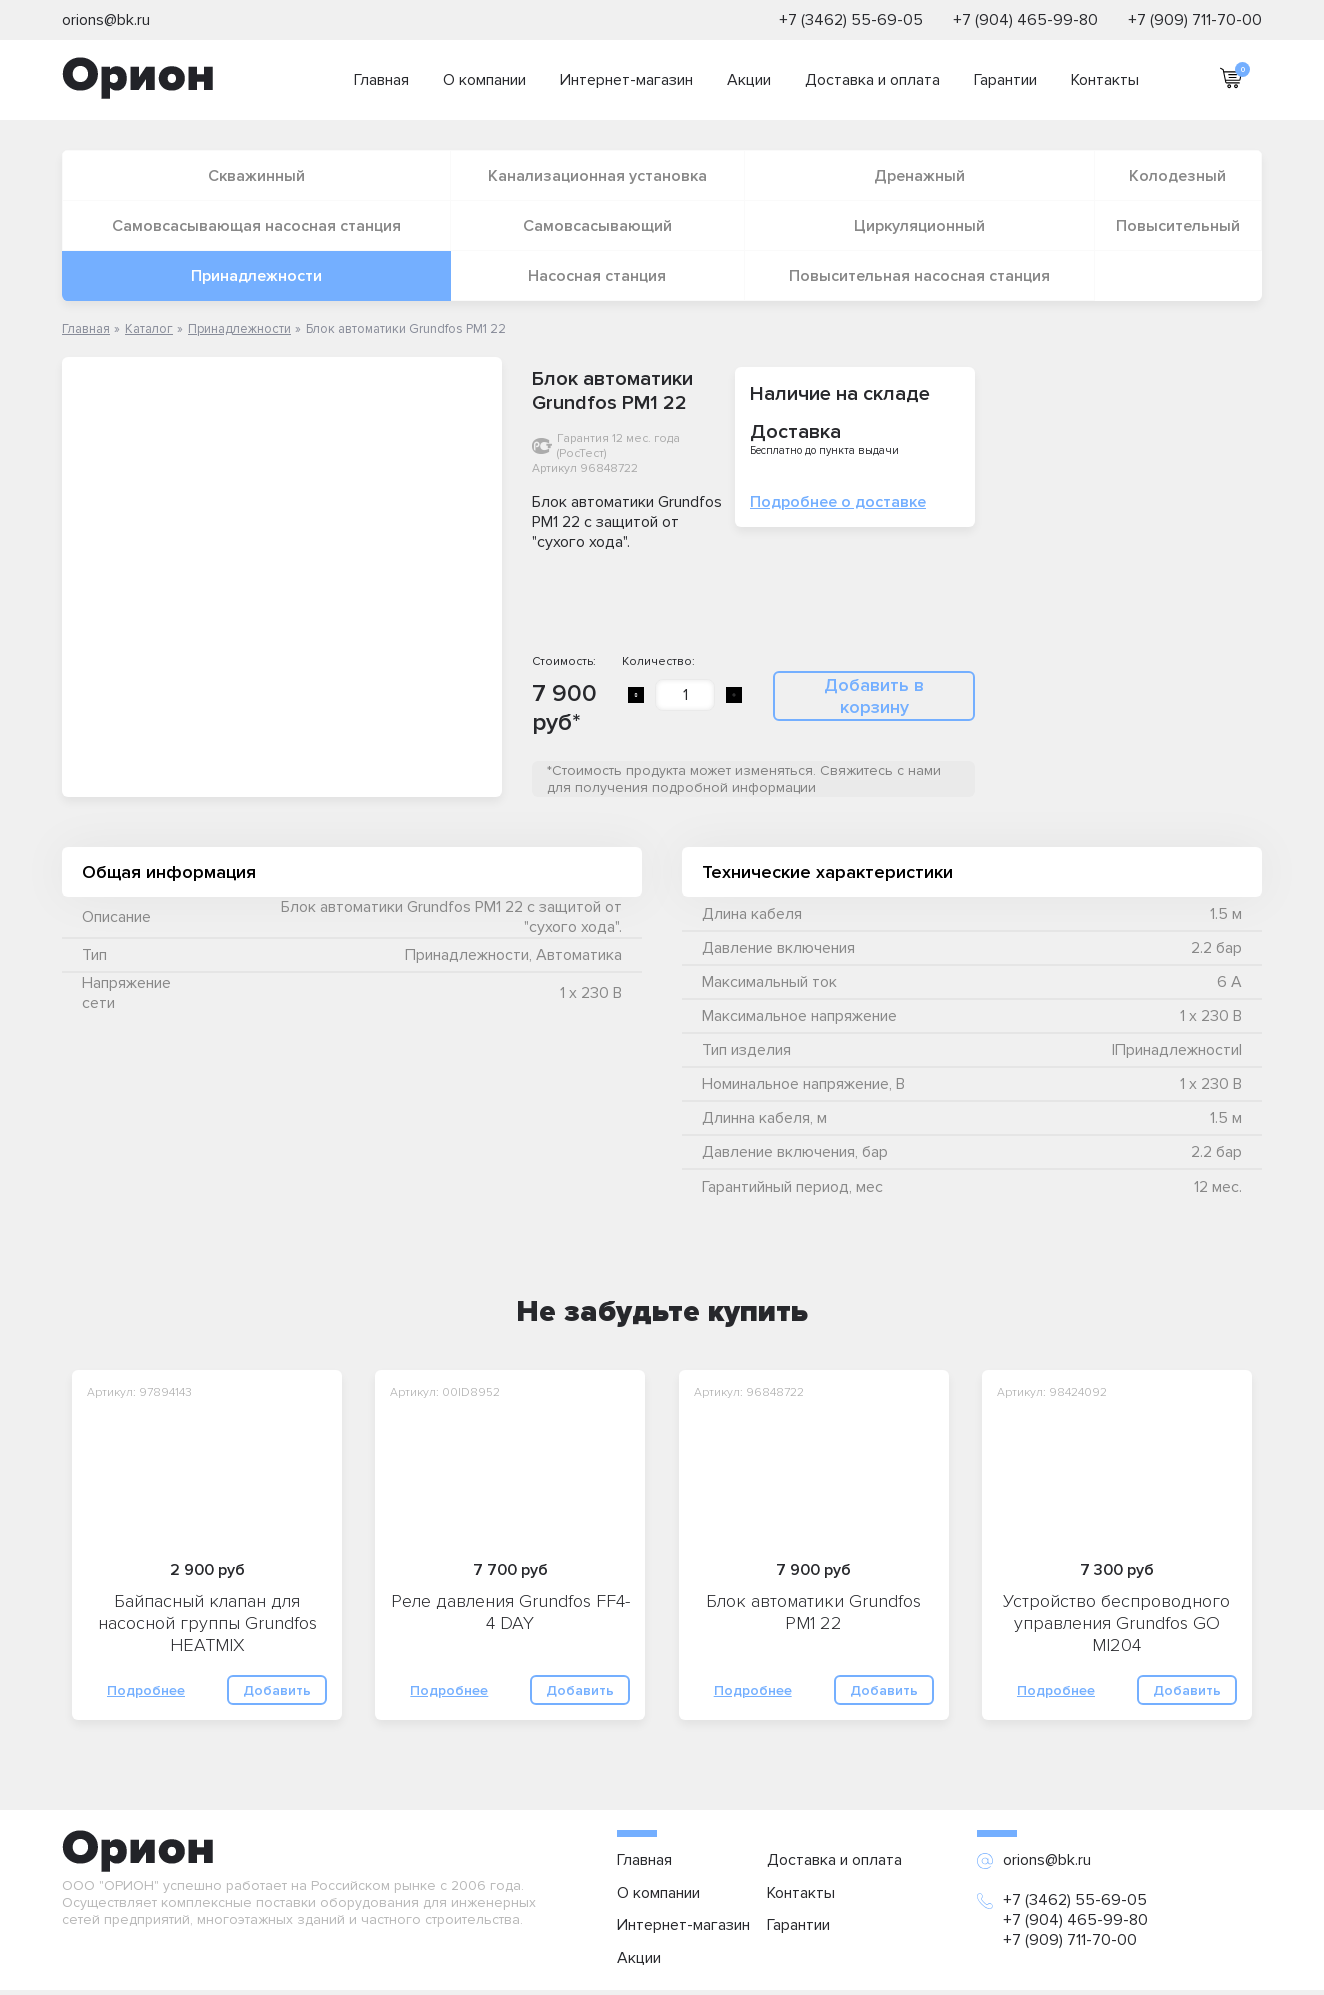  I want to click on +7 (904) 465-99-80, so click(1025, 20).